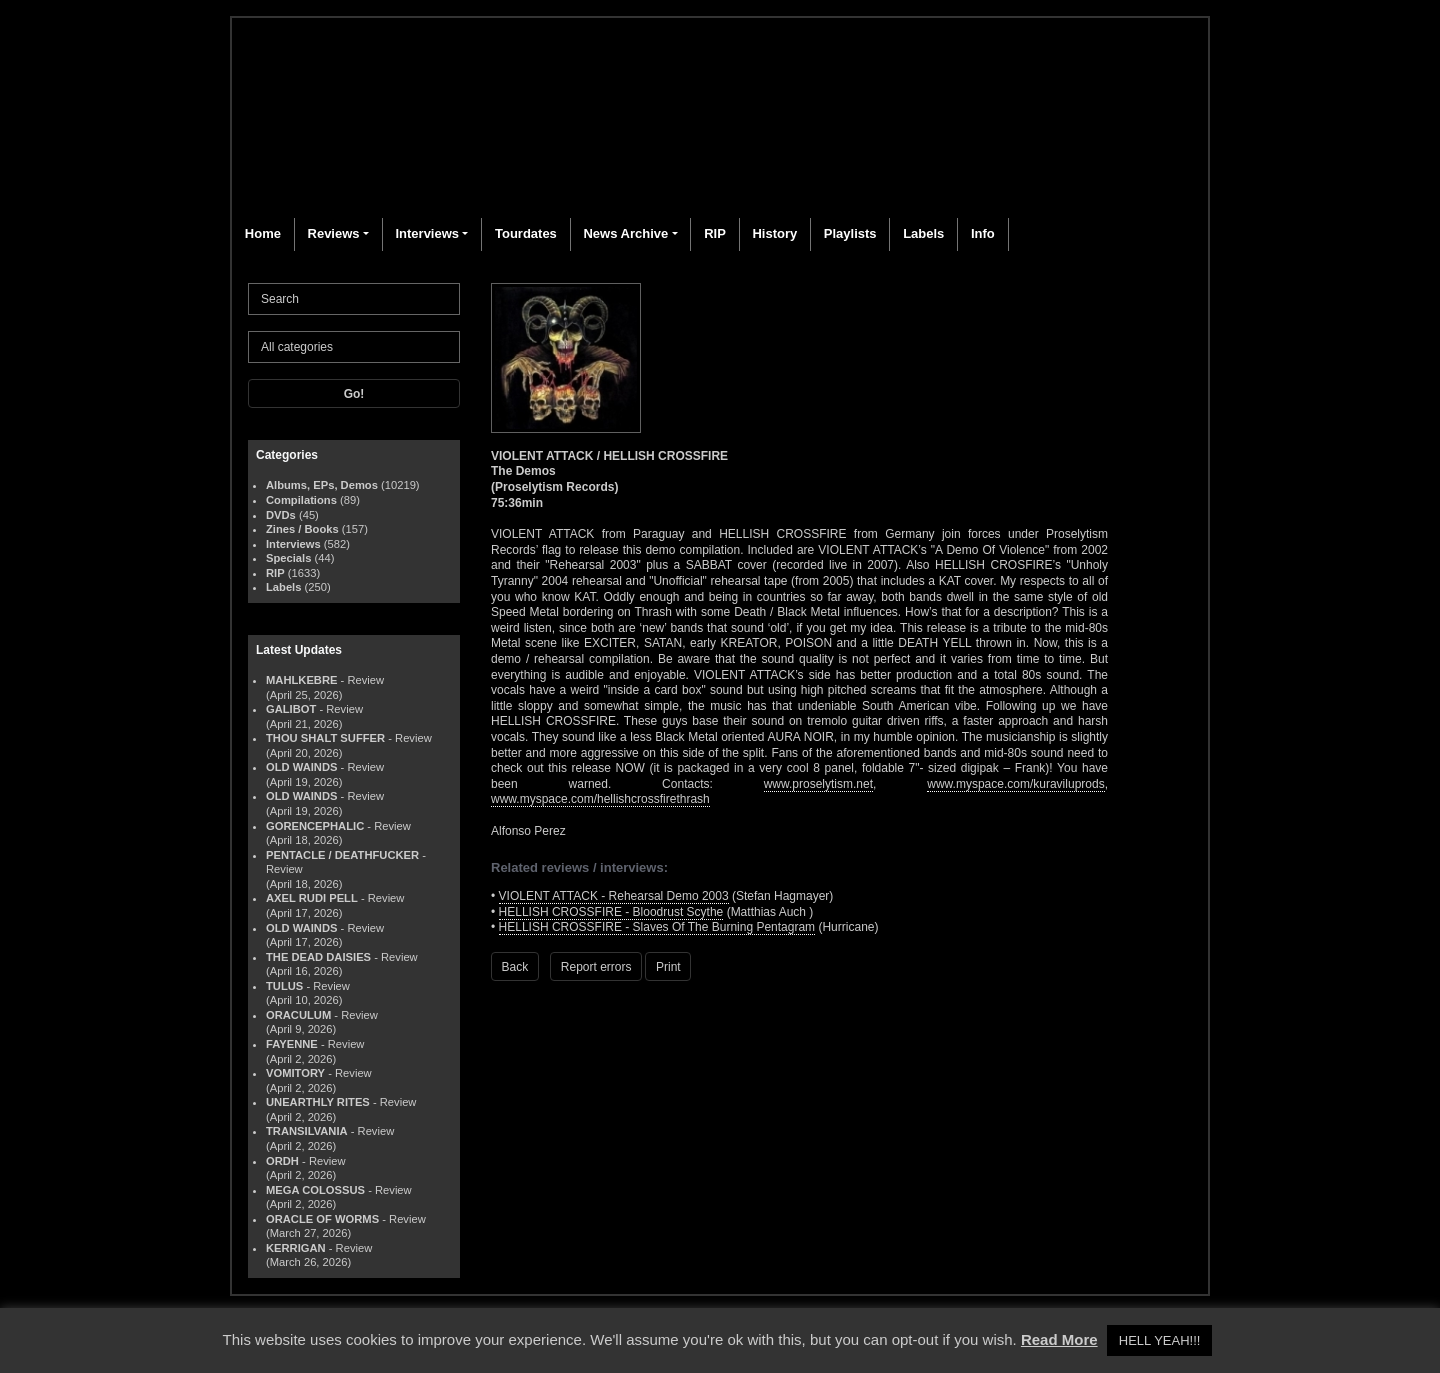  Describe the element at coordinates (301, 767) in the screenshot. I see `OLD WAINDS` at that location.